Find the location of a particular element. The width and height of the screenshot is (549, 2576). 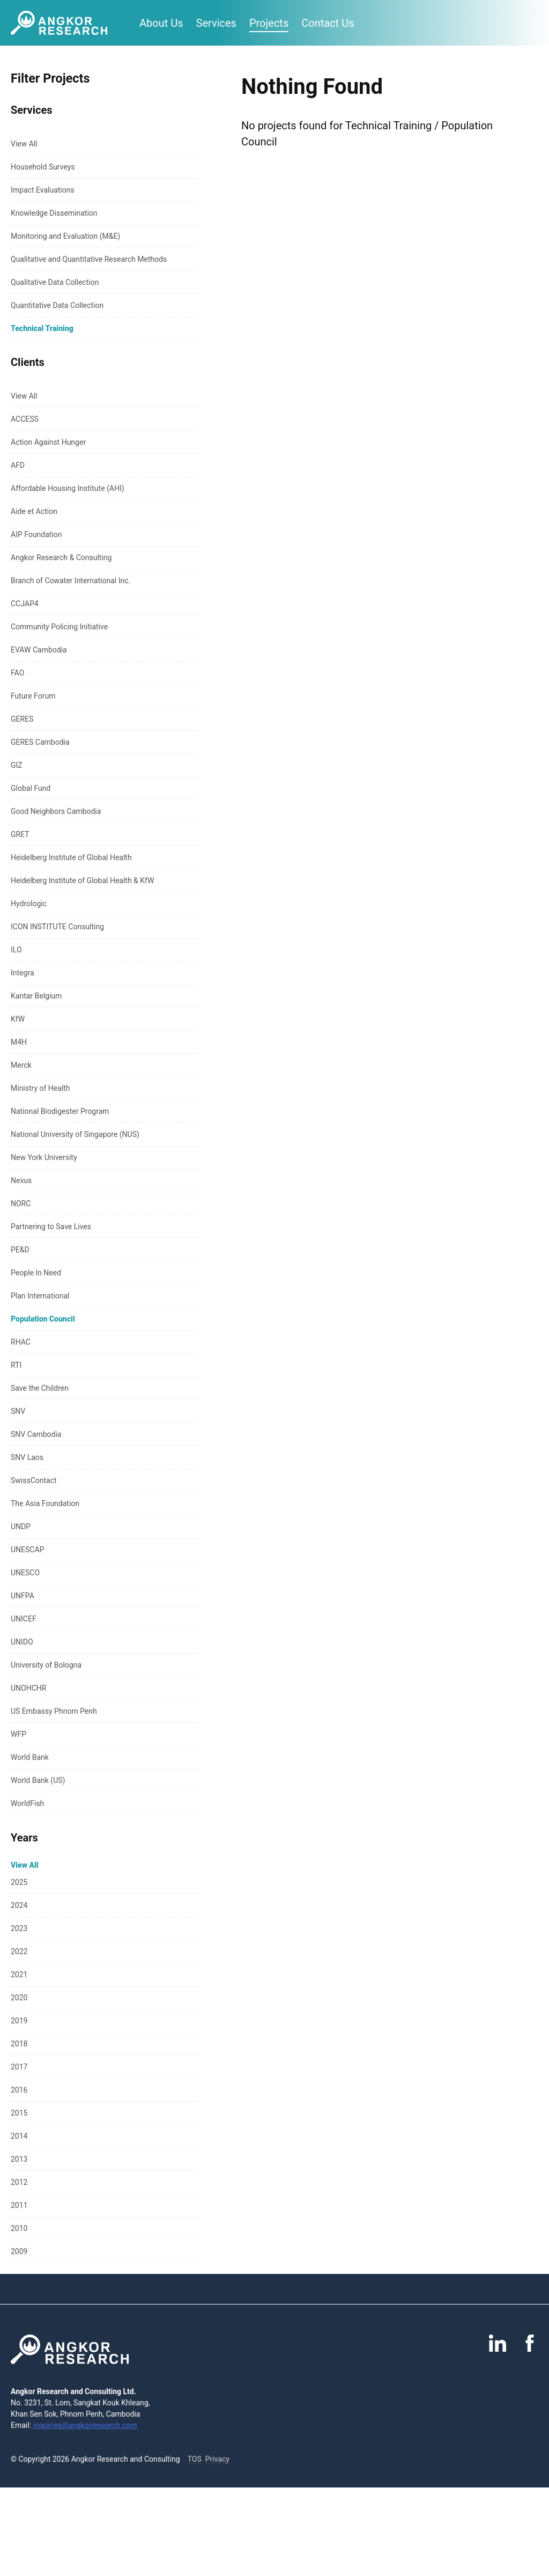

PE&D is located at coordinates (20, 1249).